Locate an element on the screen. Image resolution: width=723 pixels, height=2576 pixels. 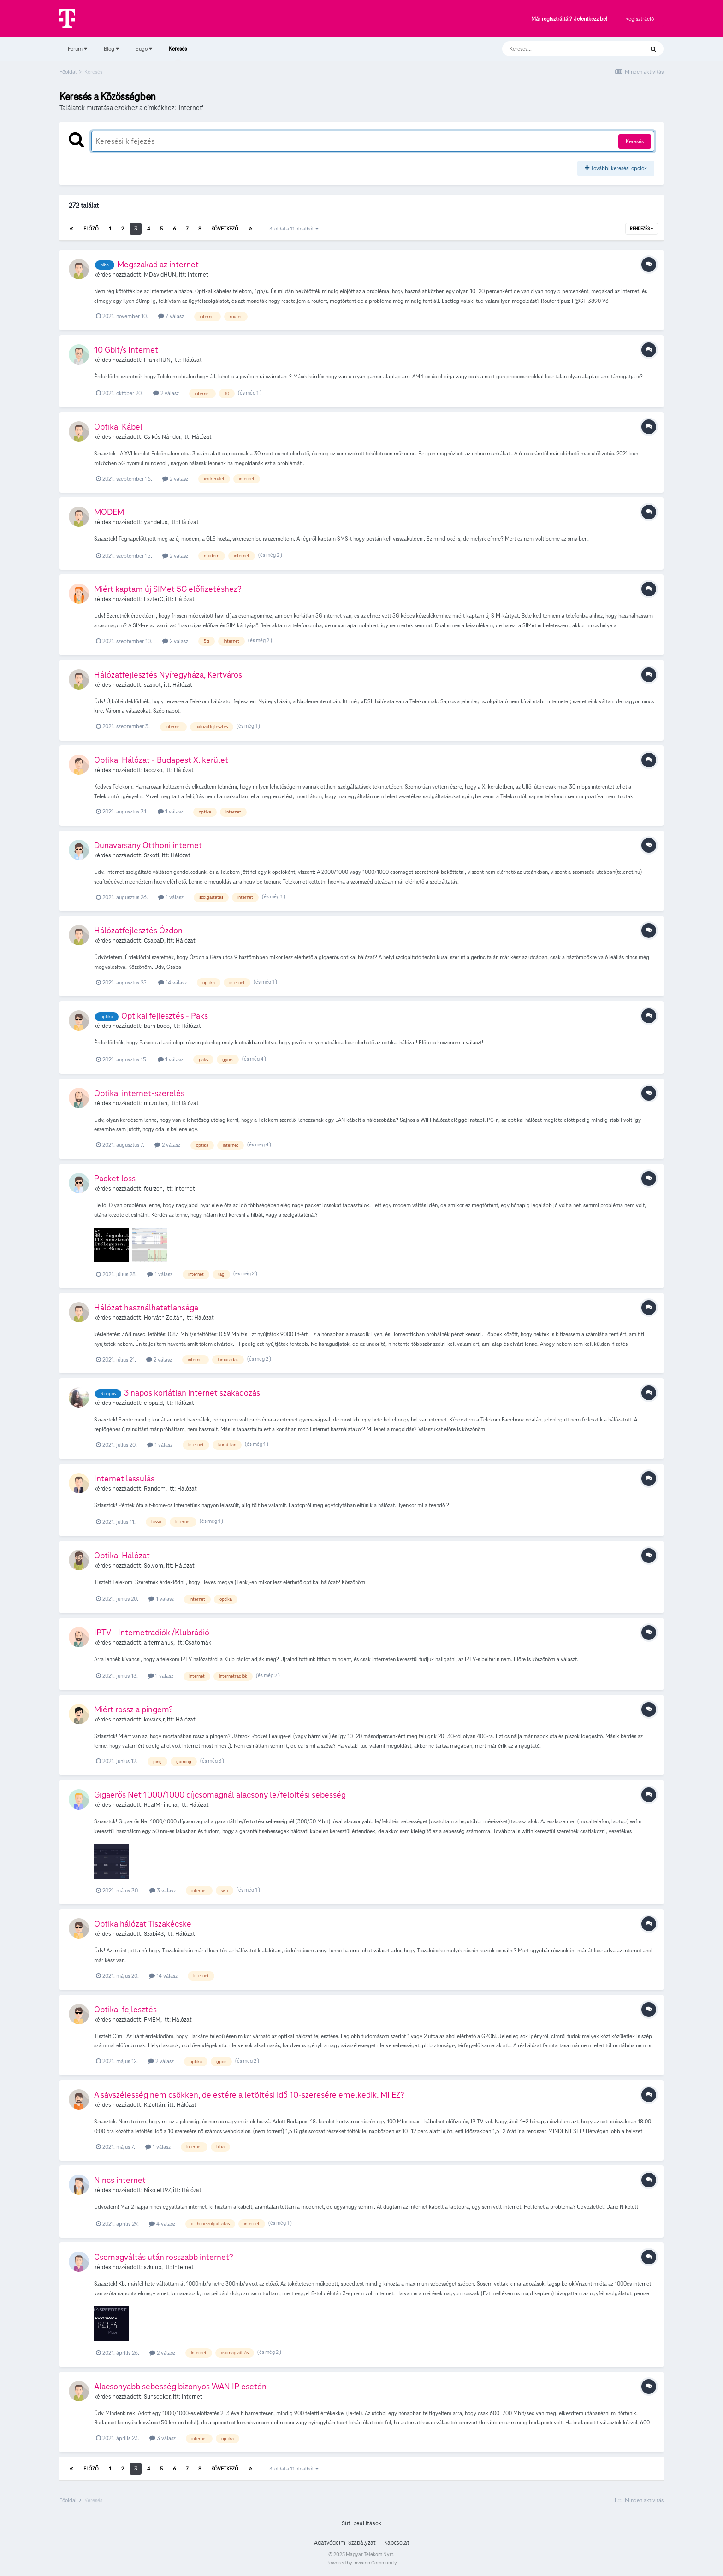
Alacsonyabb sebesség bizonyos WAN IP esetén is located at coordinates (180, 2386).